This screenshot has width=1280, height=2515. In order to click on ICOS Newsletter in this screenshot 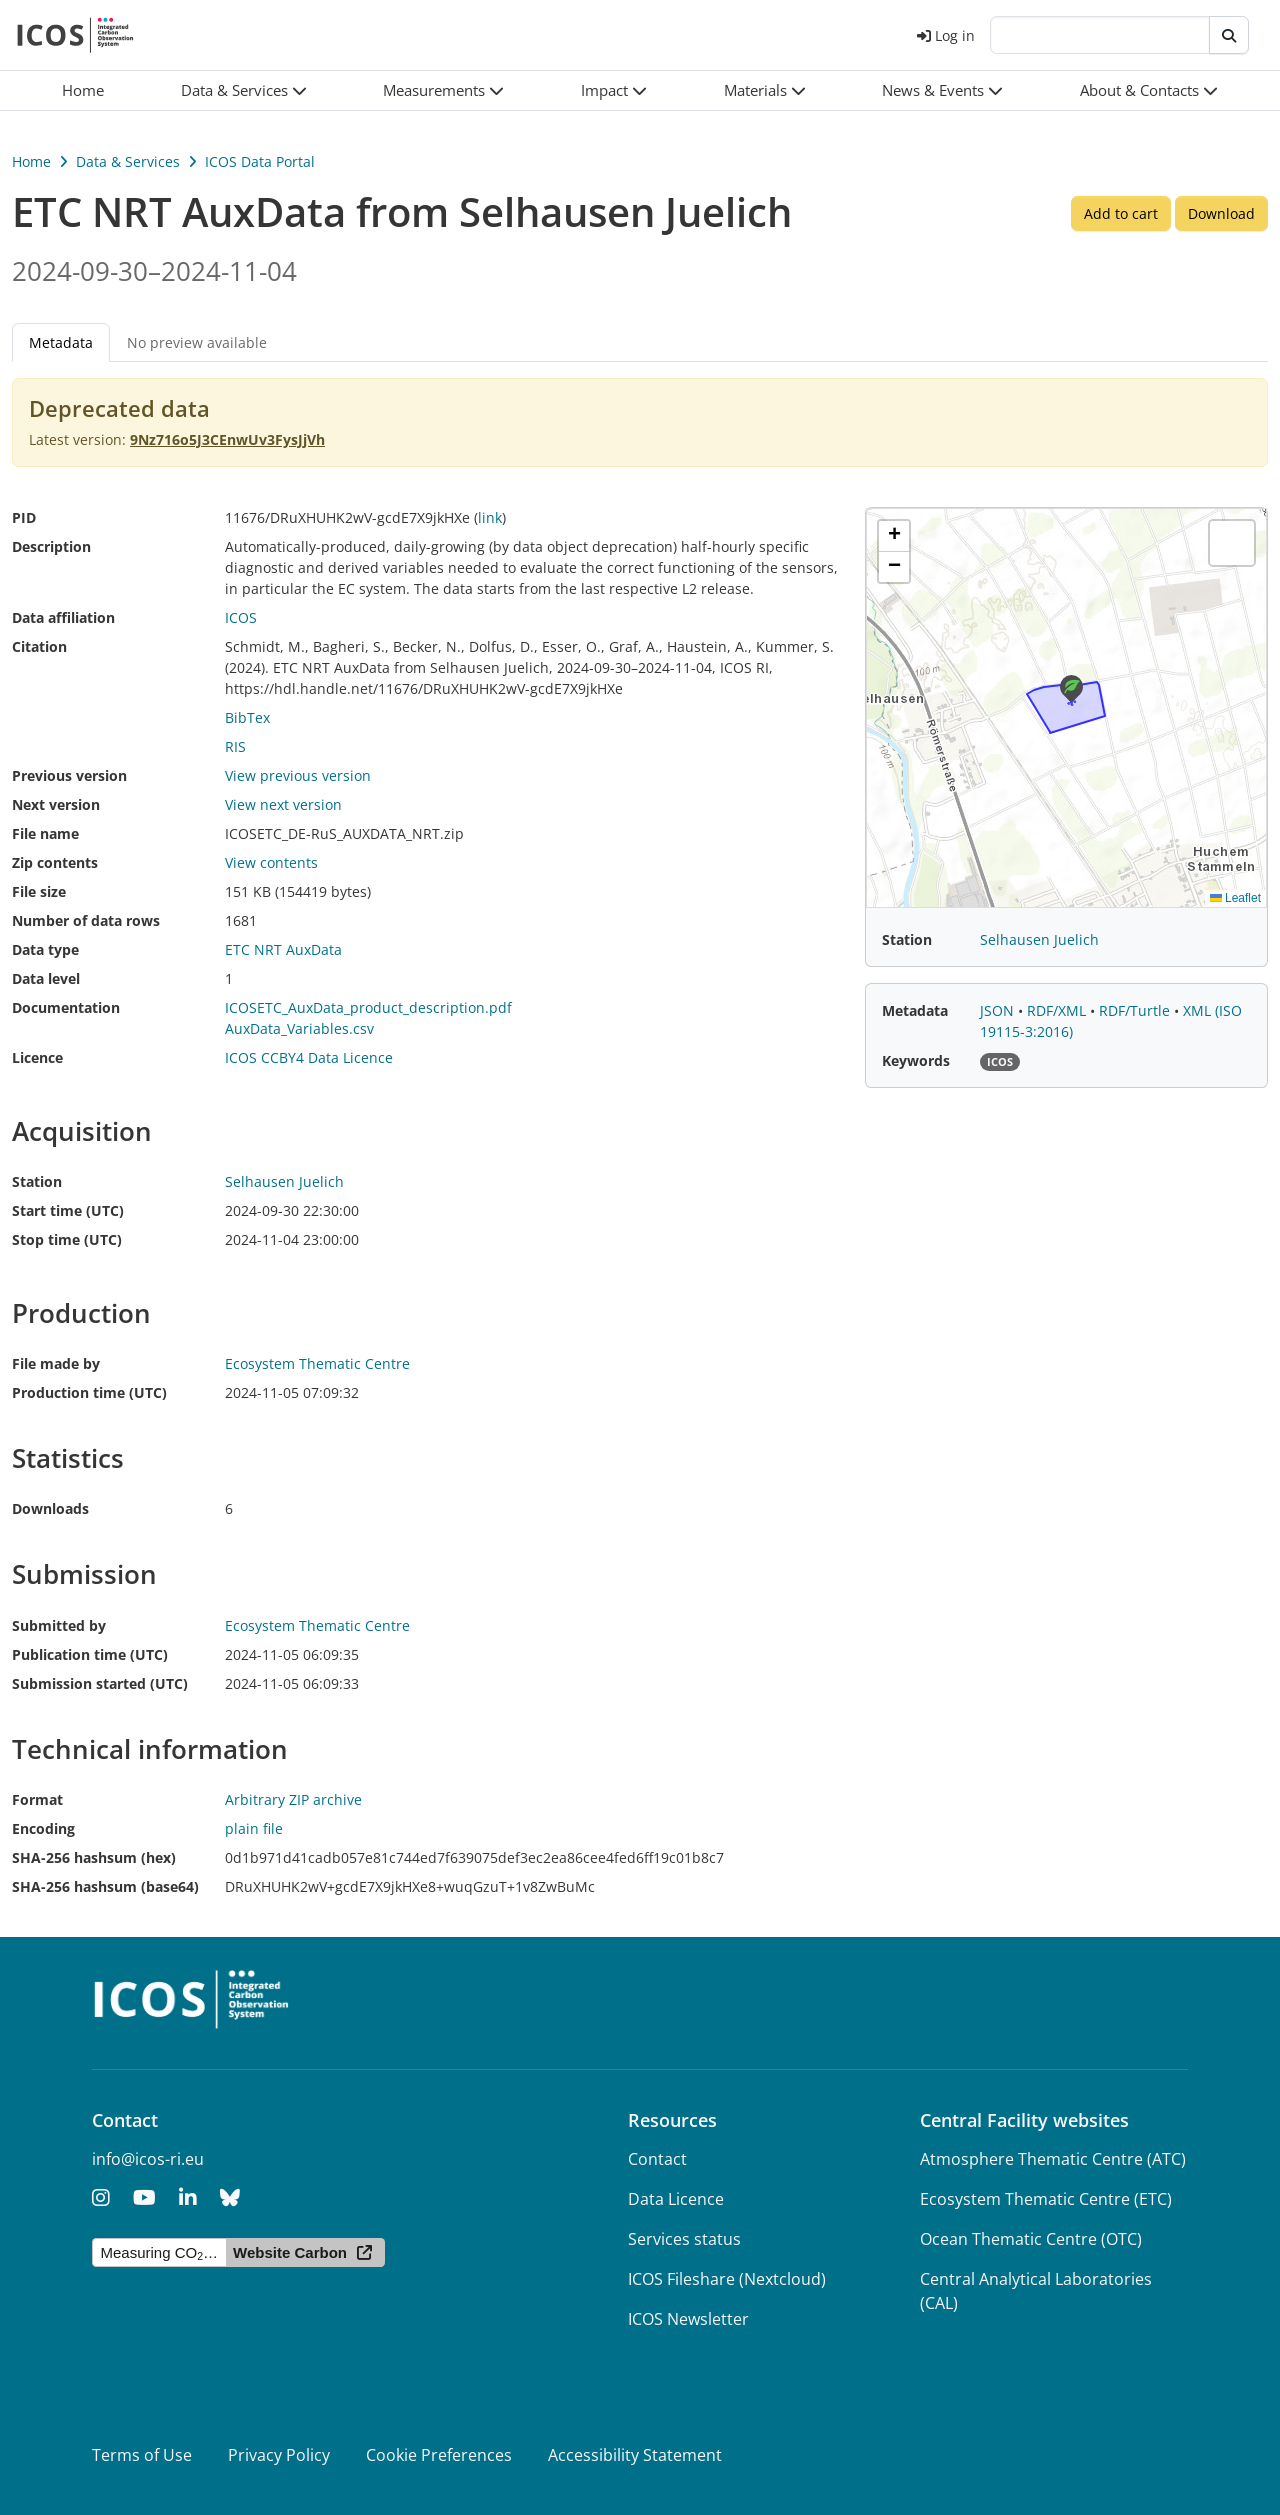, I will do `click(688, 2319)`.